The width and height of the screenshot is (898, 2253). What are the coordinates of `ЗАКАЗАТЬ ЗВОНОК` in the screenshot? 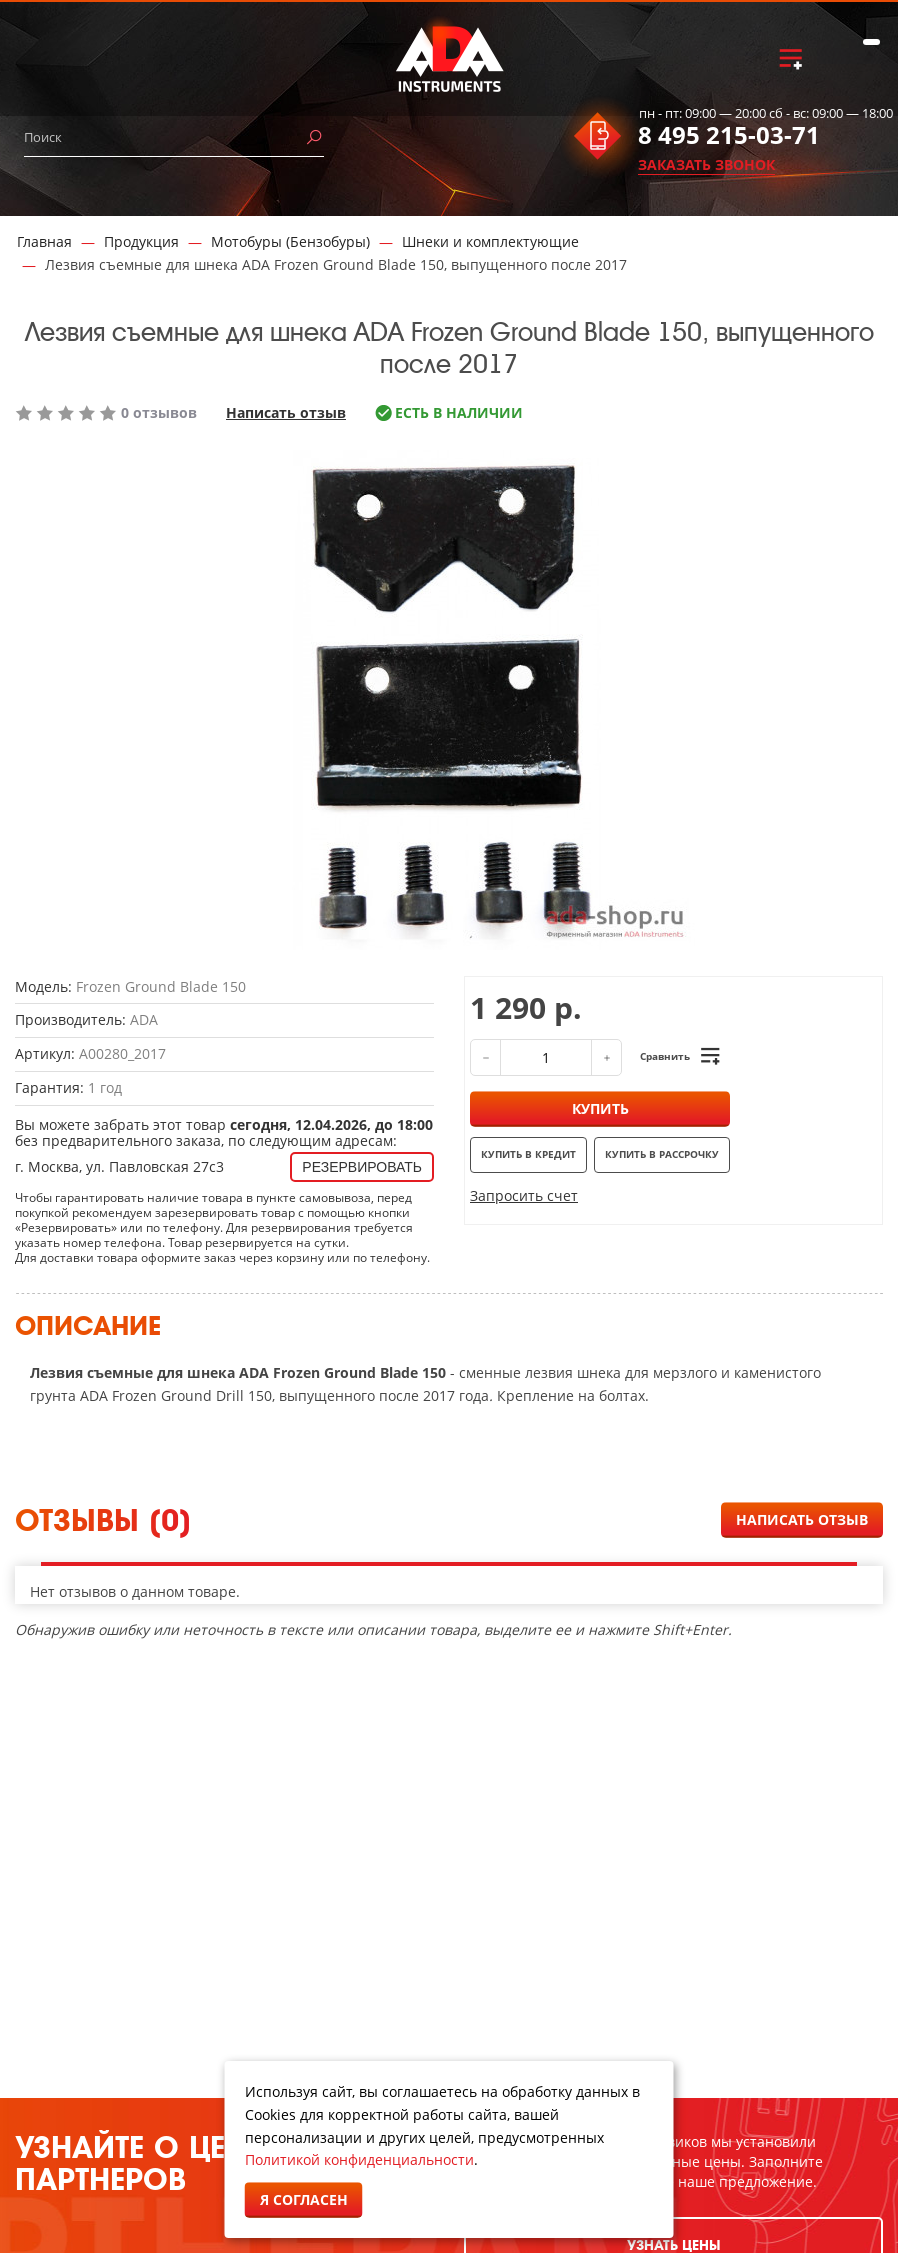 It's located at (706, 164).